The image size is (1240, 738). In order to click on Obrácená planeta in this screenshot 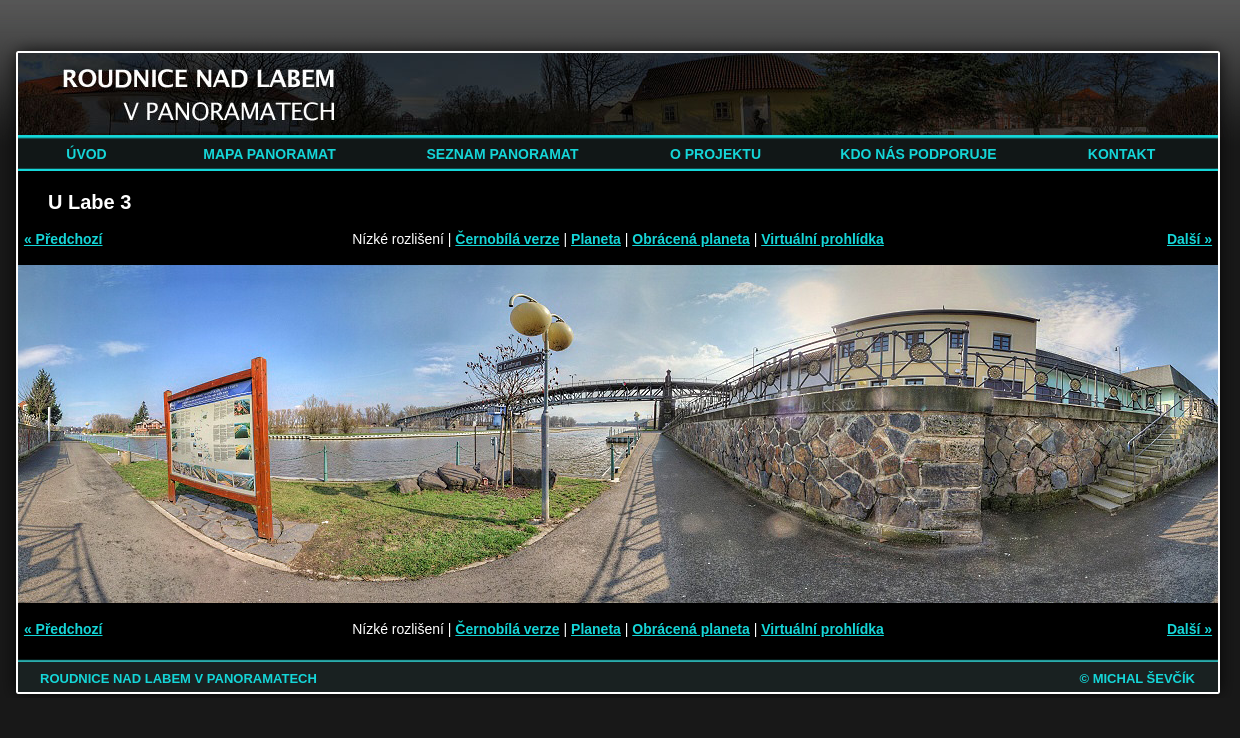, I will do `click(691, 239)`.